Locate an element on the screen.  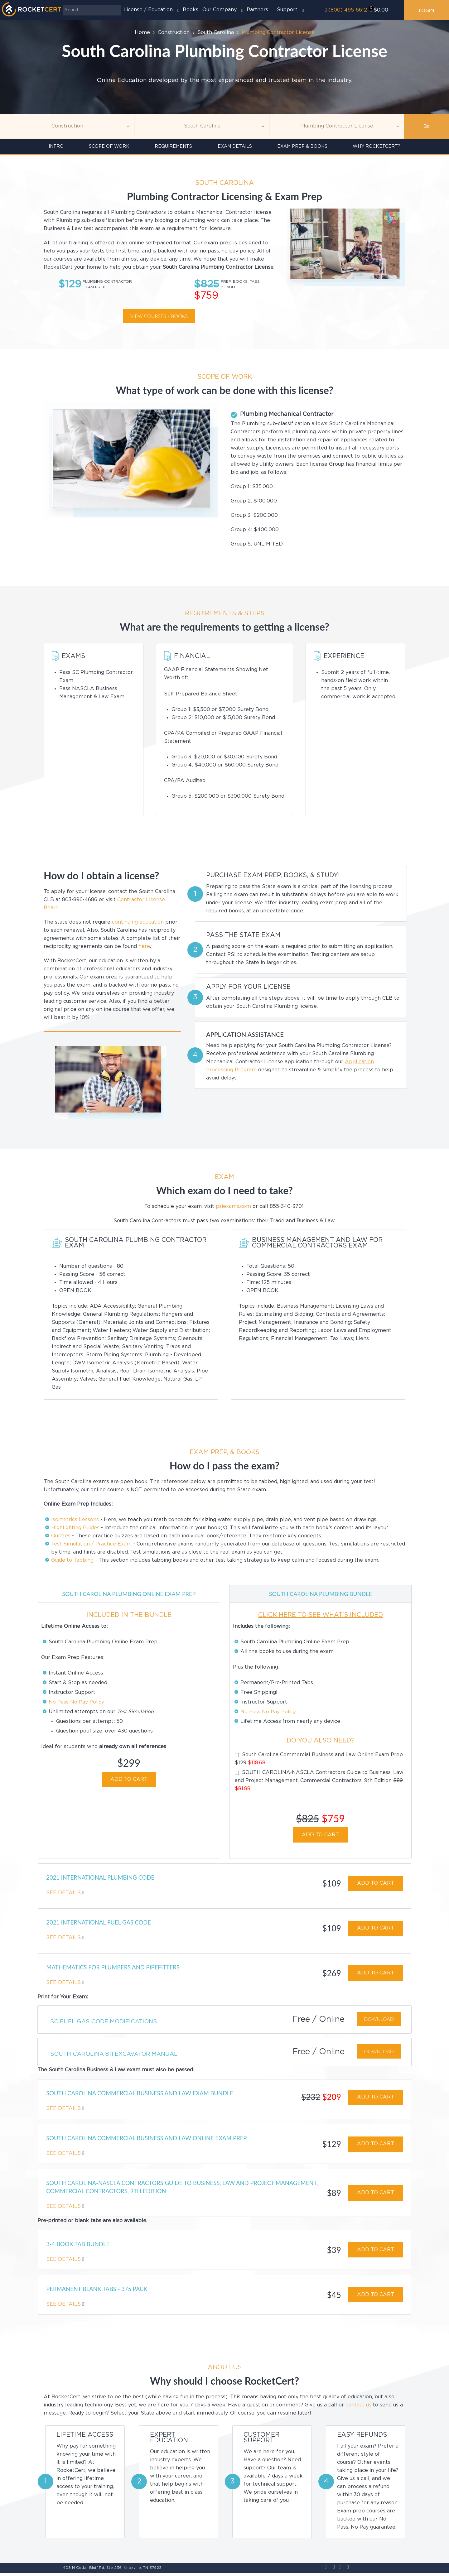
(800) 495-6612‬ is located at coordinates (347, 10).